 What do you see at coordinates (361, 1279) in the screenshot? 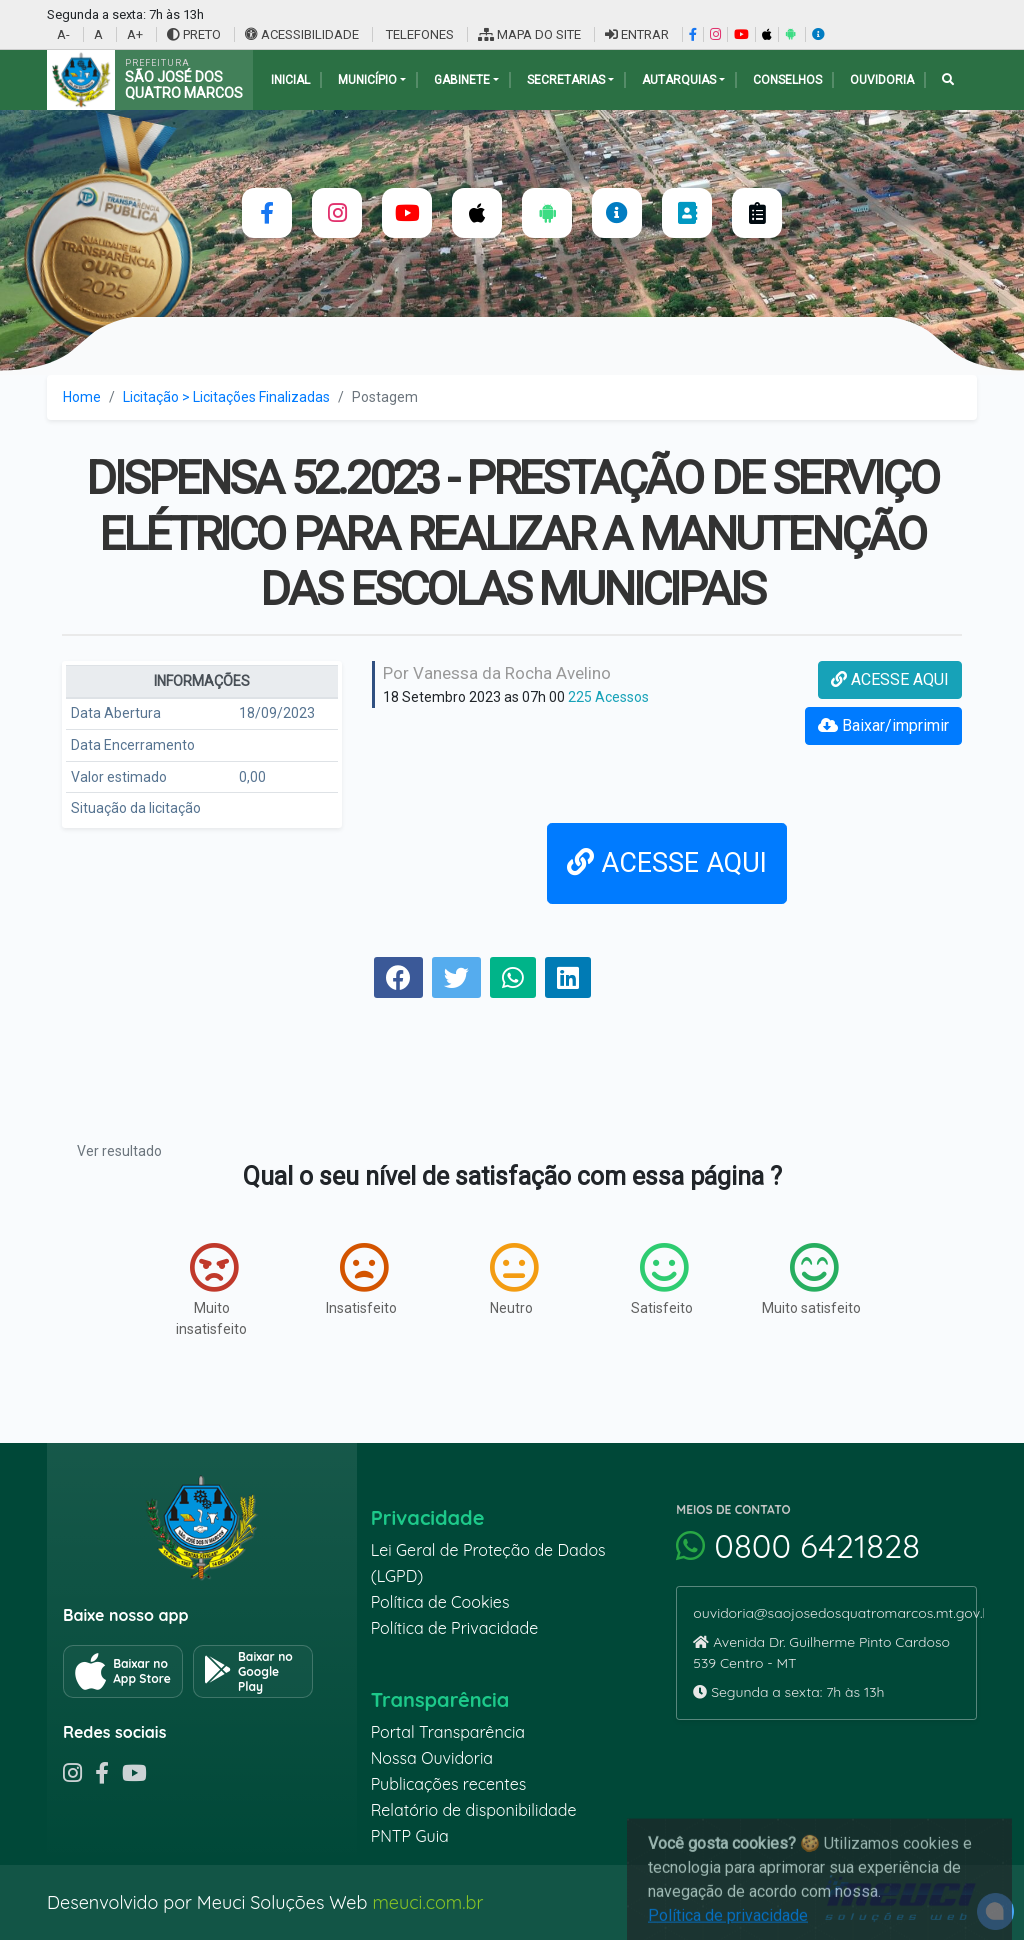
I see `Insatisfeito` at bounding box center [361, 1279].